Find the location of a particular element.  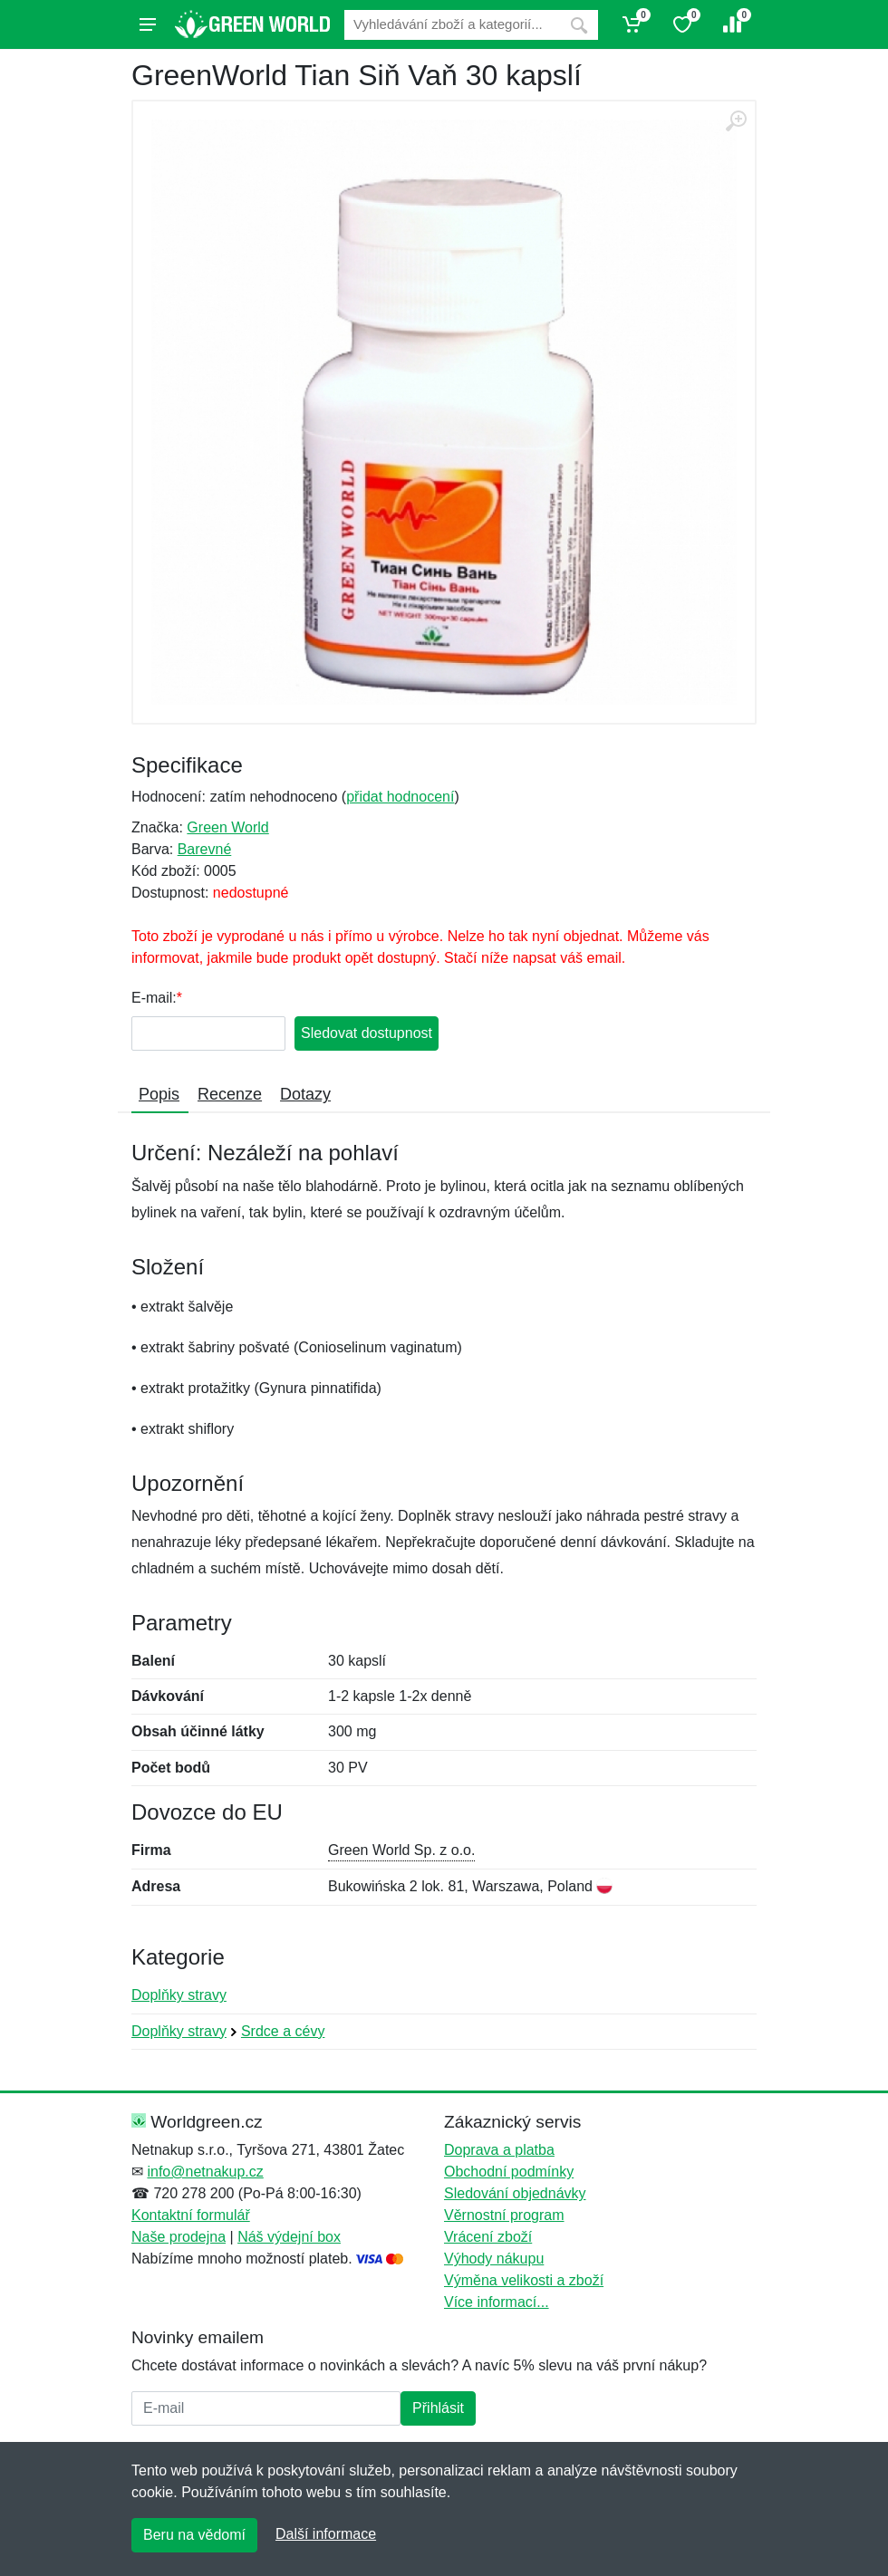

info@netnakup.cz is located at coordinates (205, 2171).